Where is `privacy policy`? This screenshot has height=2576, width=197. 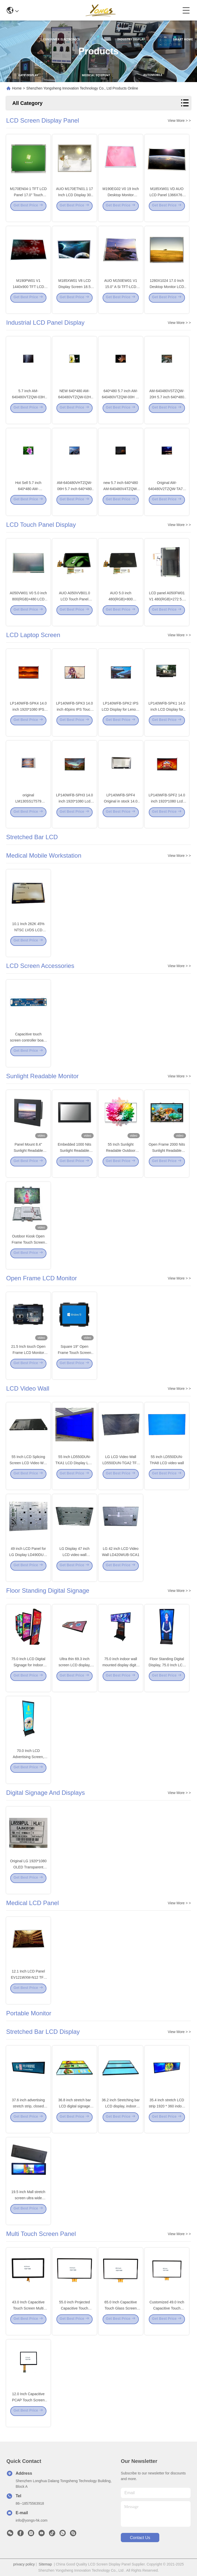
privacy policy is located at coordinates (24, 2564).